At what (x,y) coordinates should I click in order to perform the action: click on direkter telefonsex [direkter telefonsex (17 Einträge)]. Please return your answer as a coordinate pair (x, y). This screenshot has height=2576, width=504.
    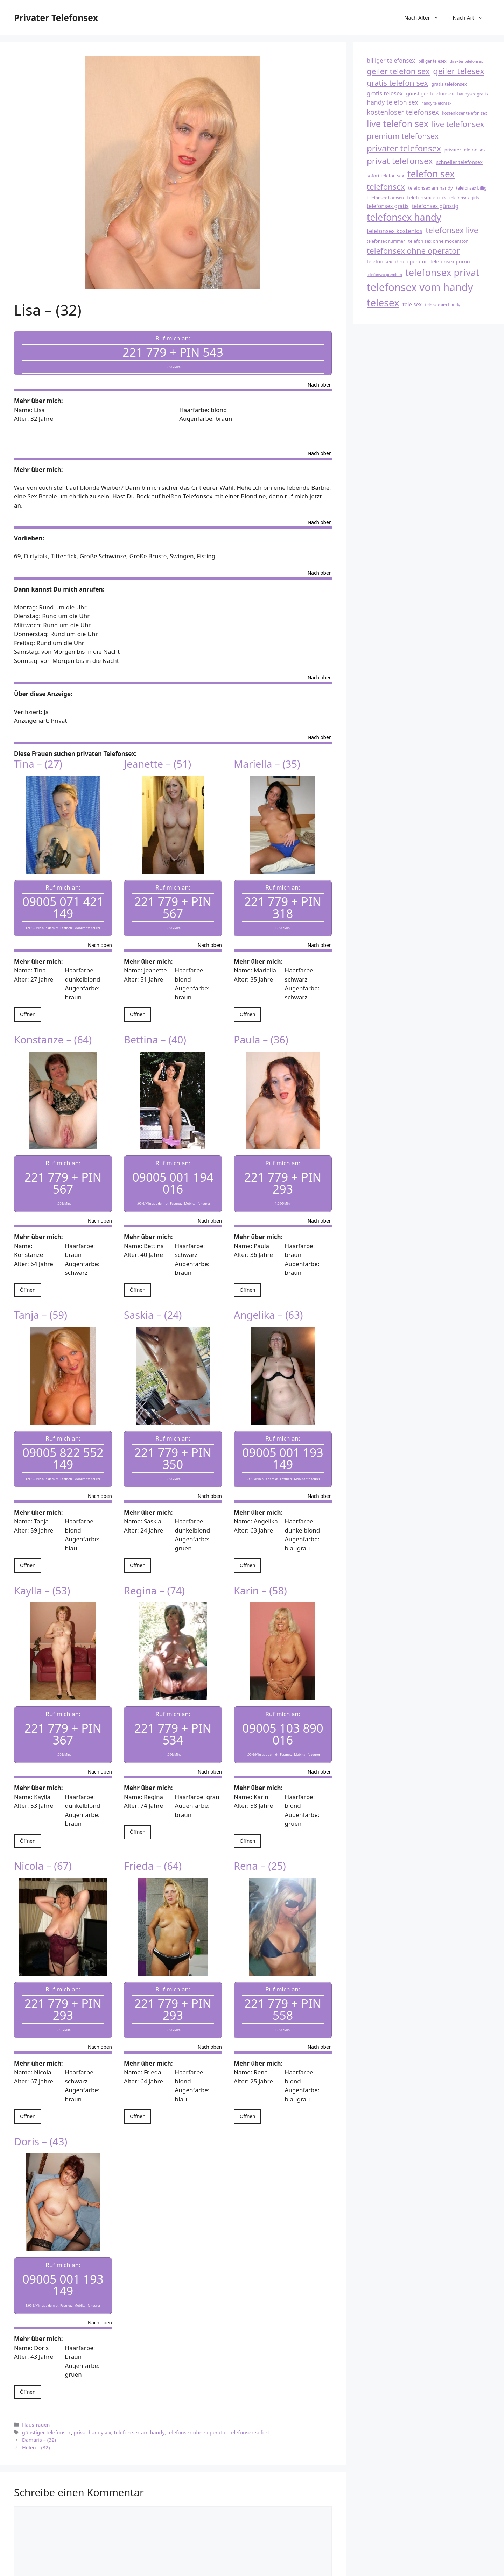
    Looking at the image, I should click on (466, 61).